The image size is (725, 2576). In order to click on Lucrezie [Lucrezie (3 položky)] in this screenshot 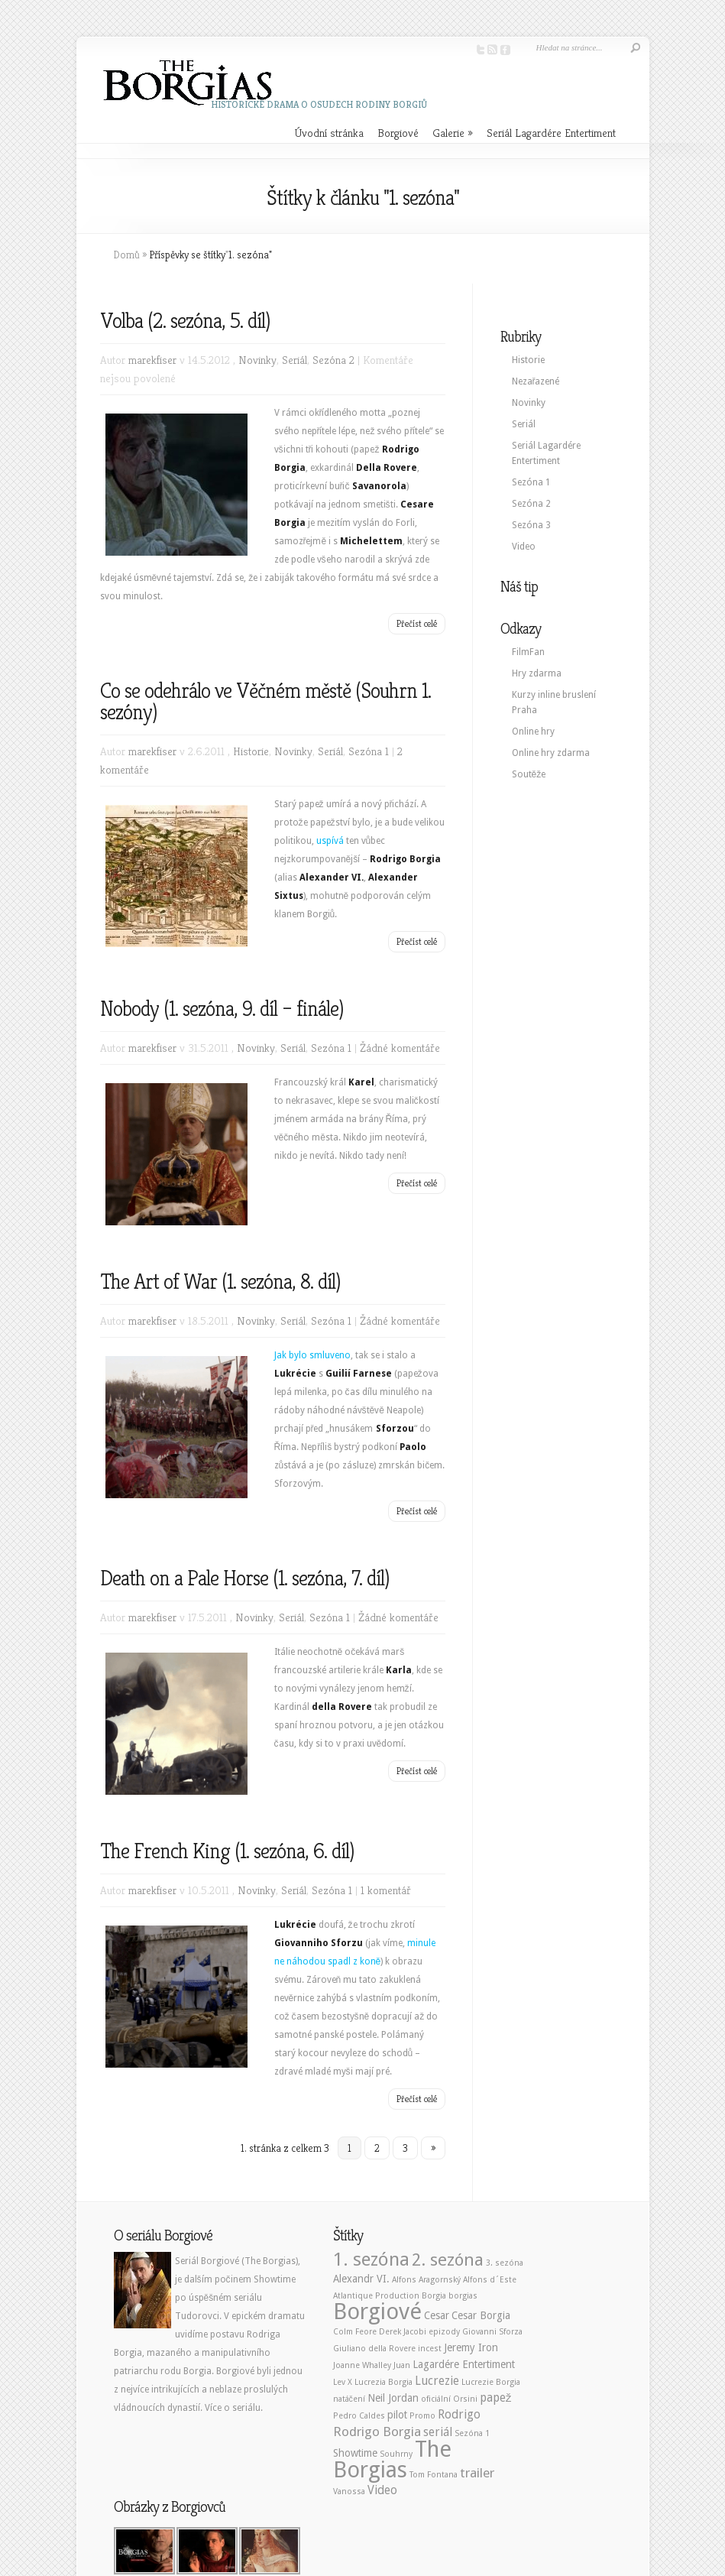, I will do `click(437, 2381)`.